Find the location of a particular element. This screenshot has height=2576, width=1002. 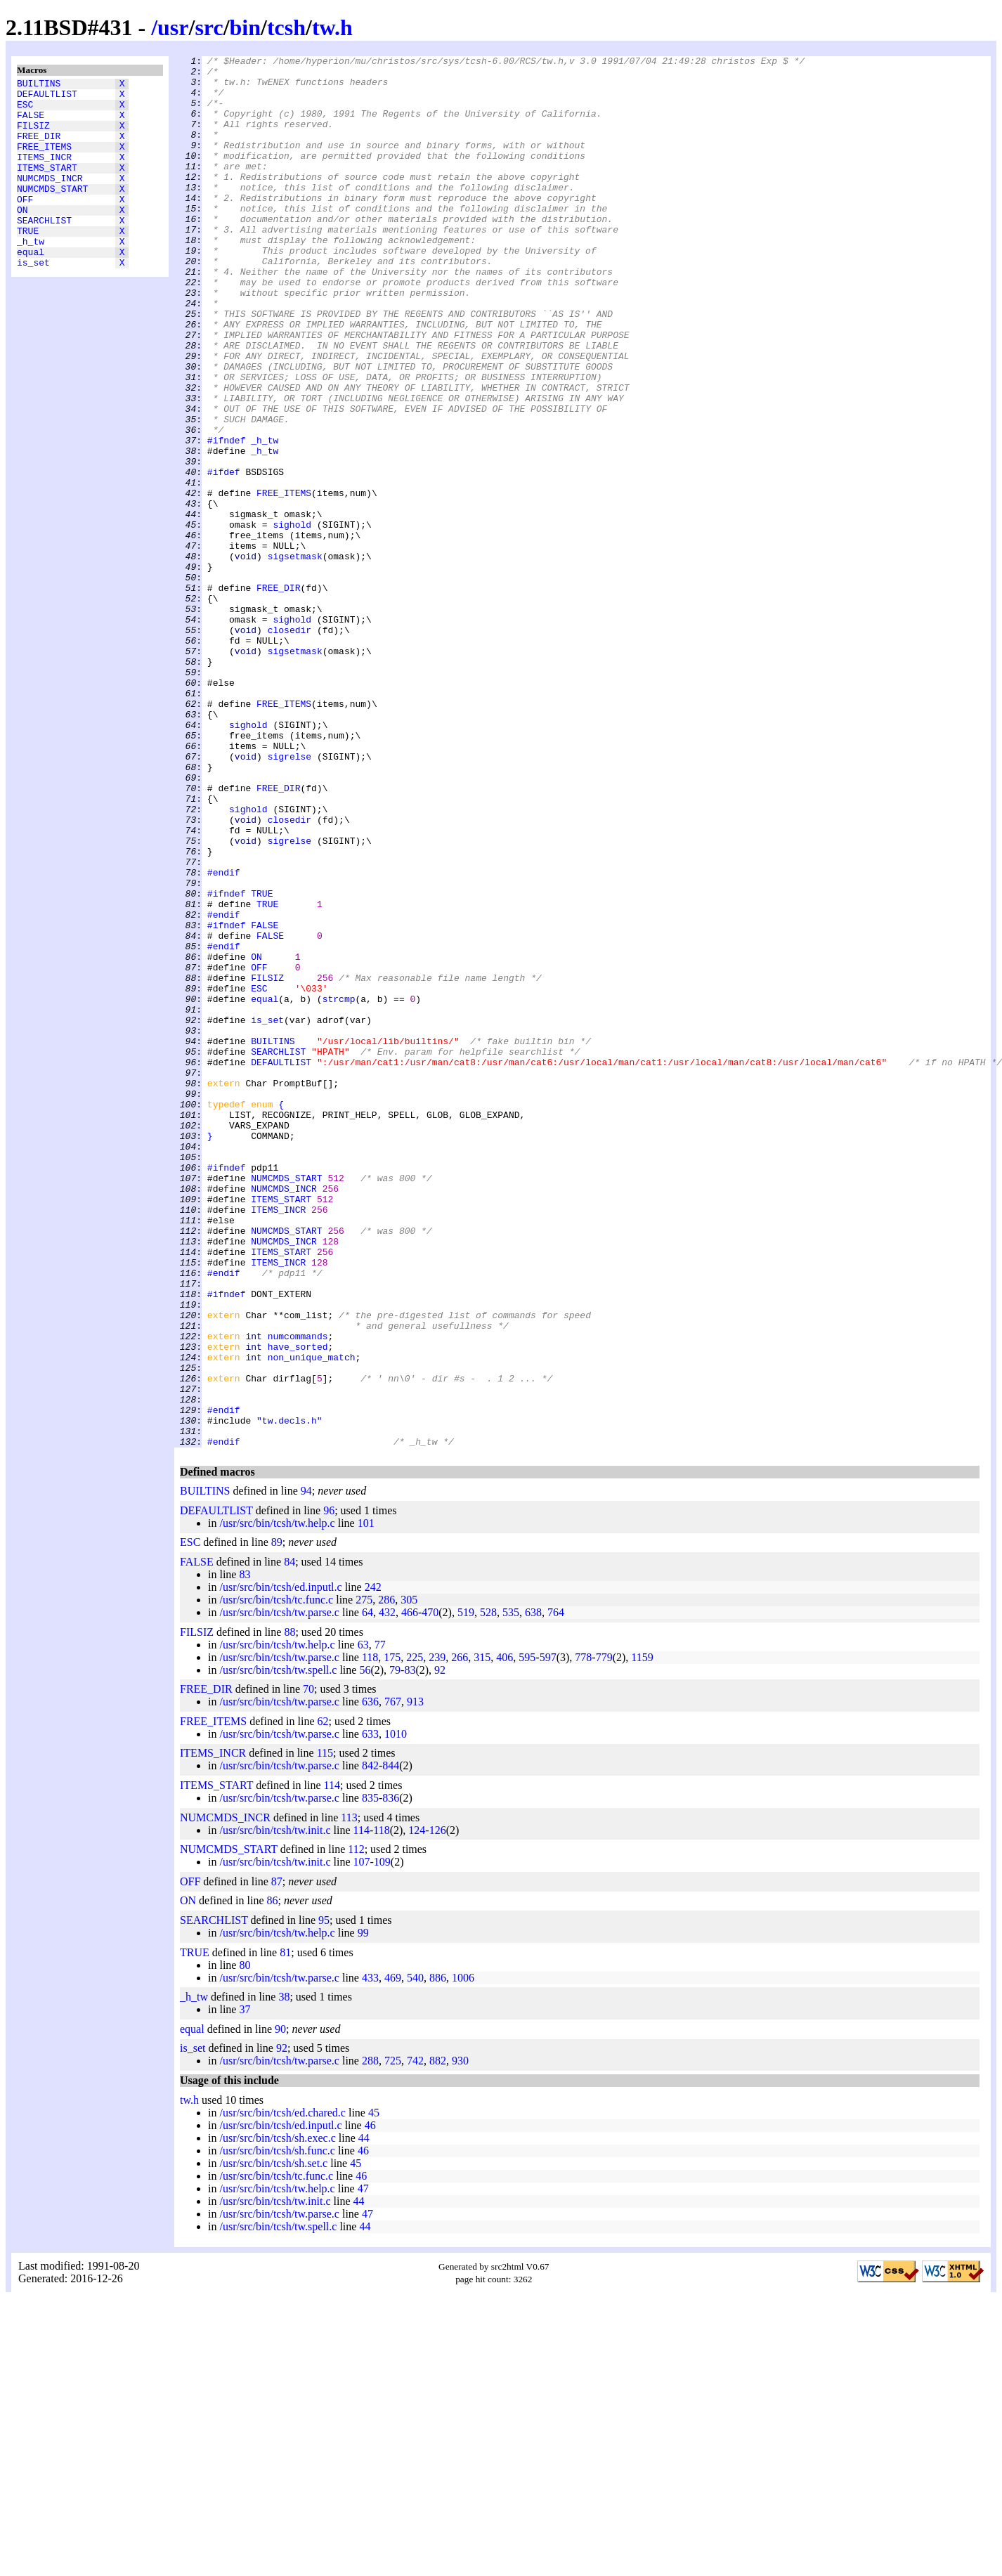

239 is located at coordinates (437, 1935).